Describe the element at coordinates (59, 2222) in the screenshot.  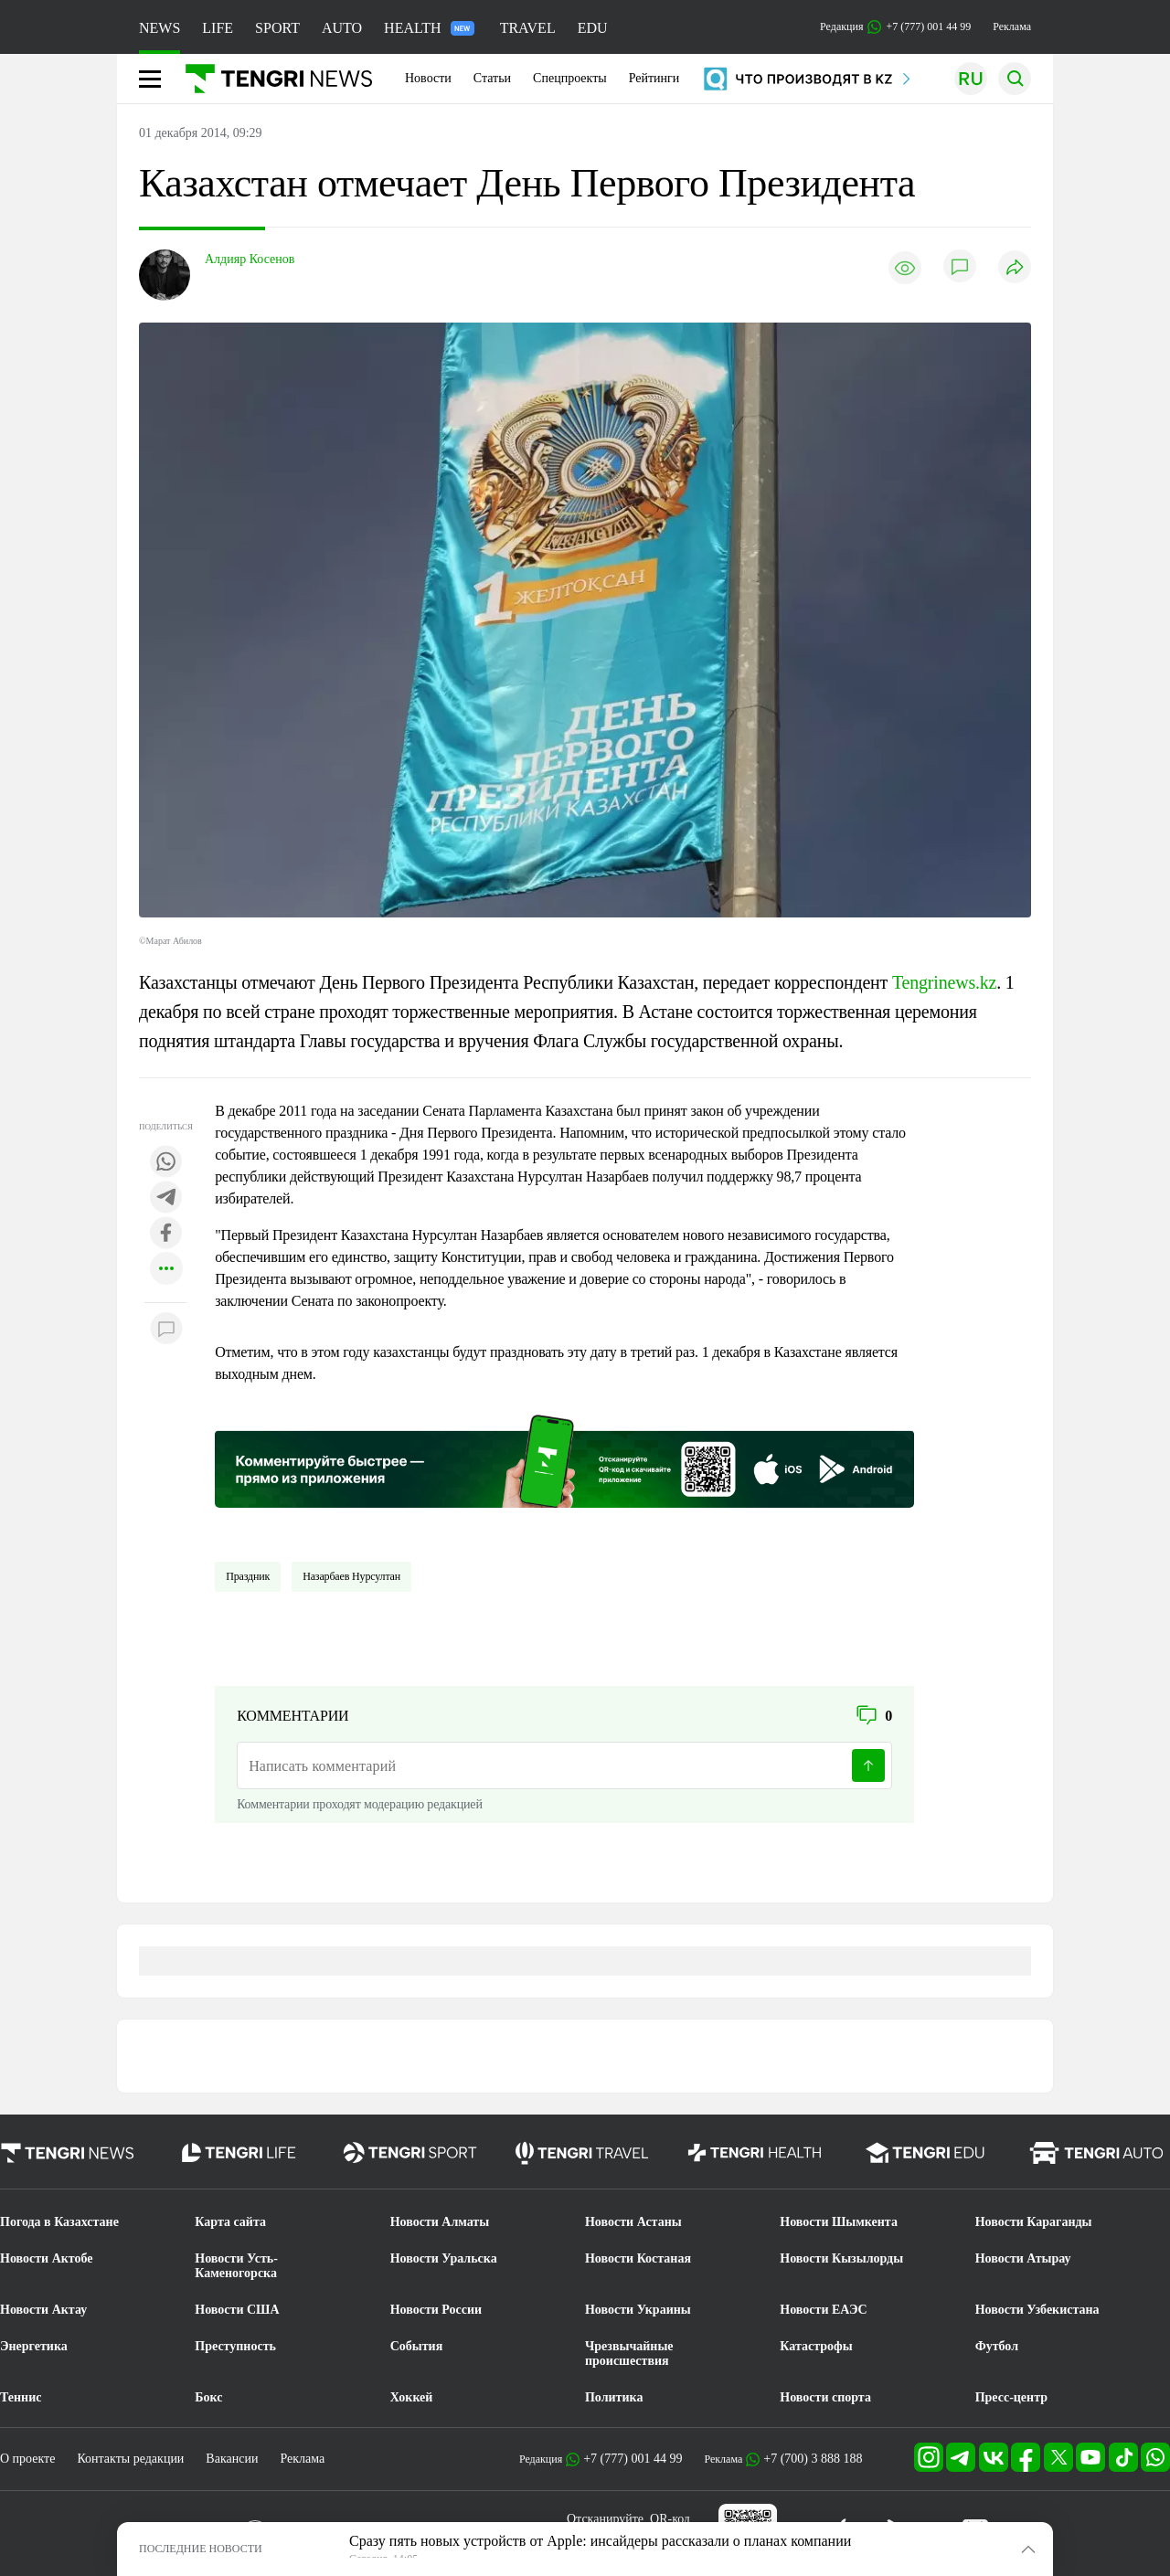
I see `Погода в Казахстане` at that location.